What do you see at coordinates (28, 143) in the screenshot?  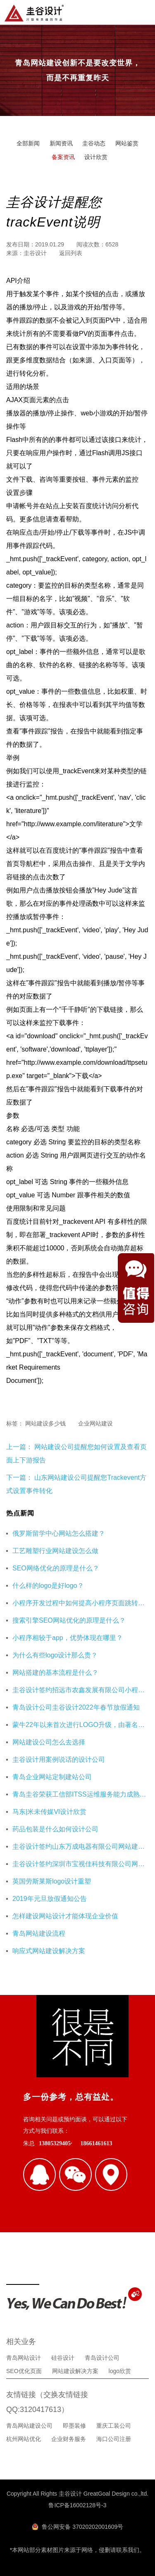 I see `全部新闻` at bounding box center [28, 143].